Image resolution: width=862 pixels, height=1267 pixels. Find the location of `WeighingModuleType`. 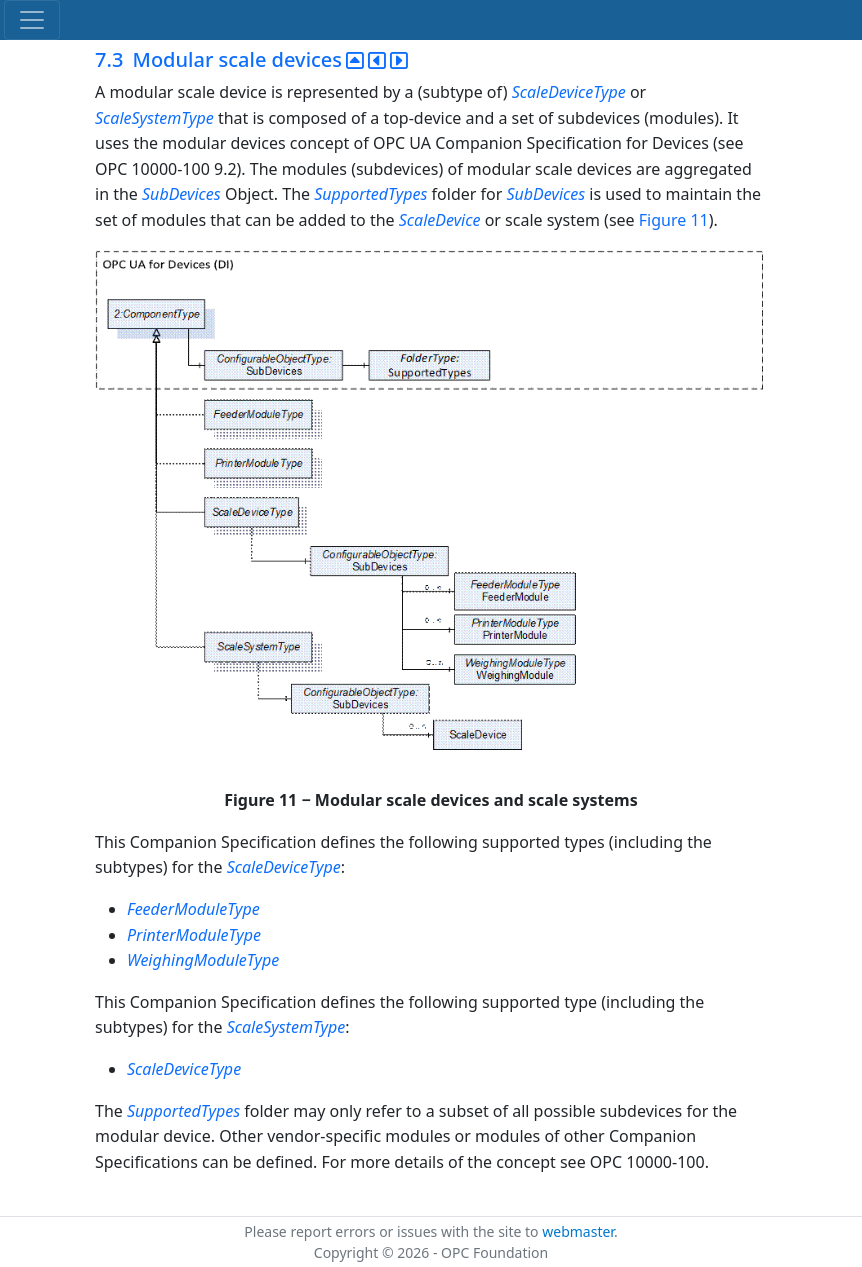

WeighingModuleType is located at coordinates (203, 960).